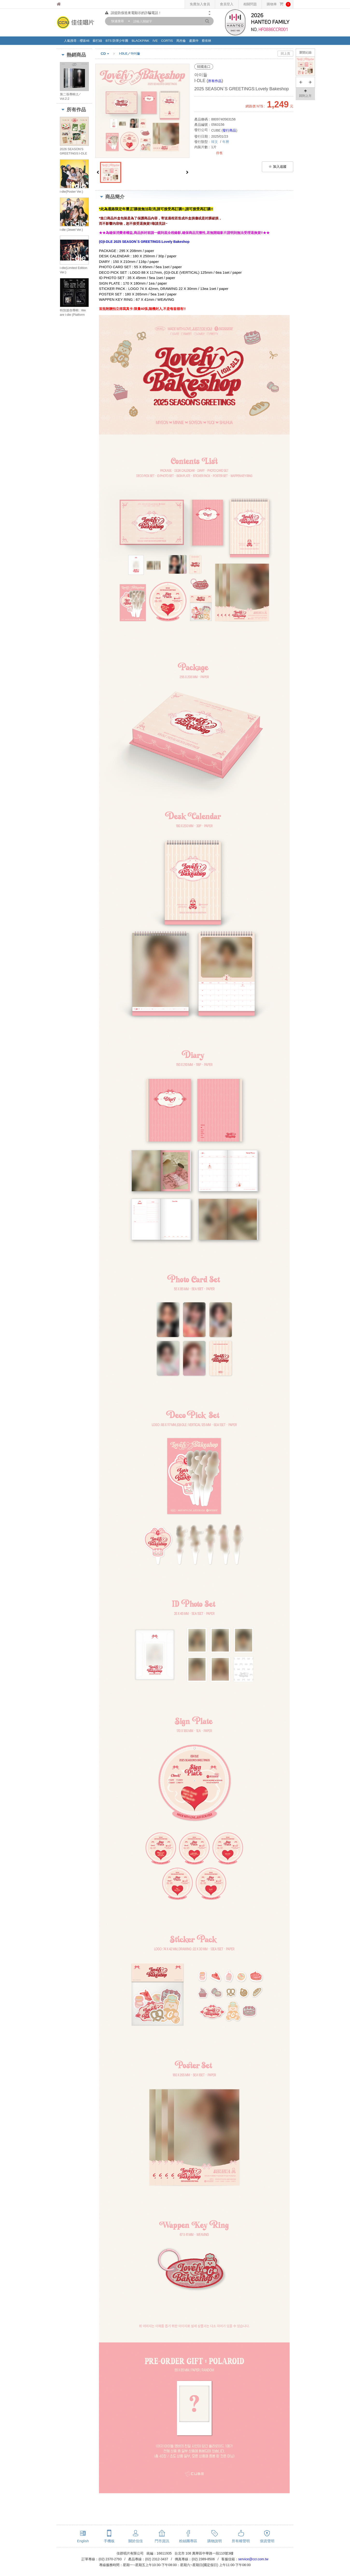  Describe the element at coordinates (214, 2541) in the screenshot. I see `購物說明` at that location.